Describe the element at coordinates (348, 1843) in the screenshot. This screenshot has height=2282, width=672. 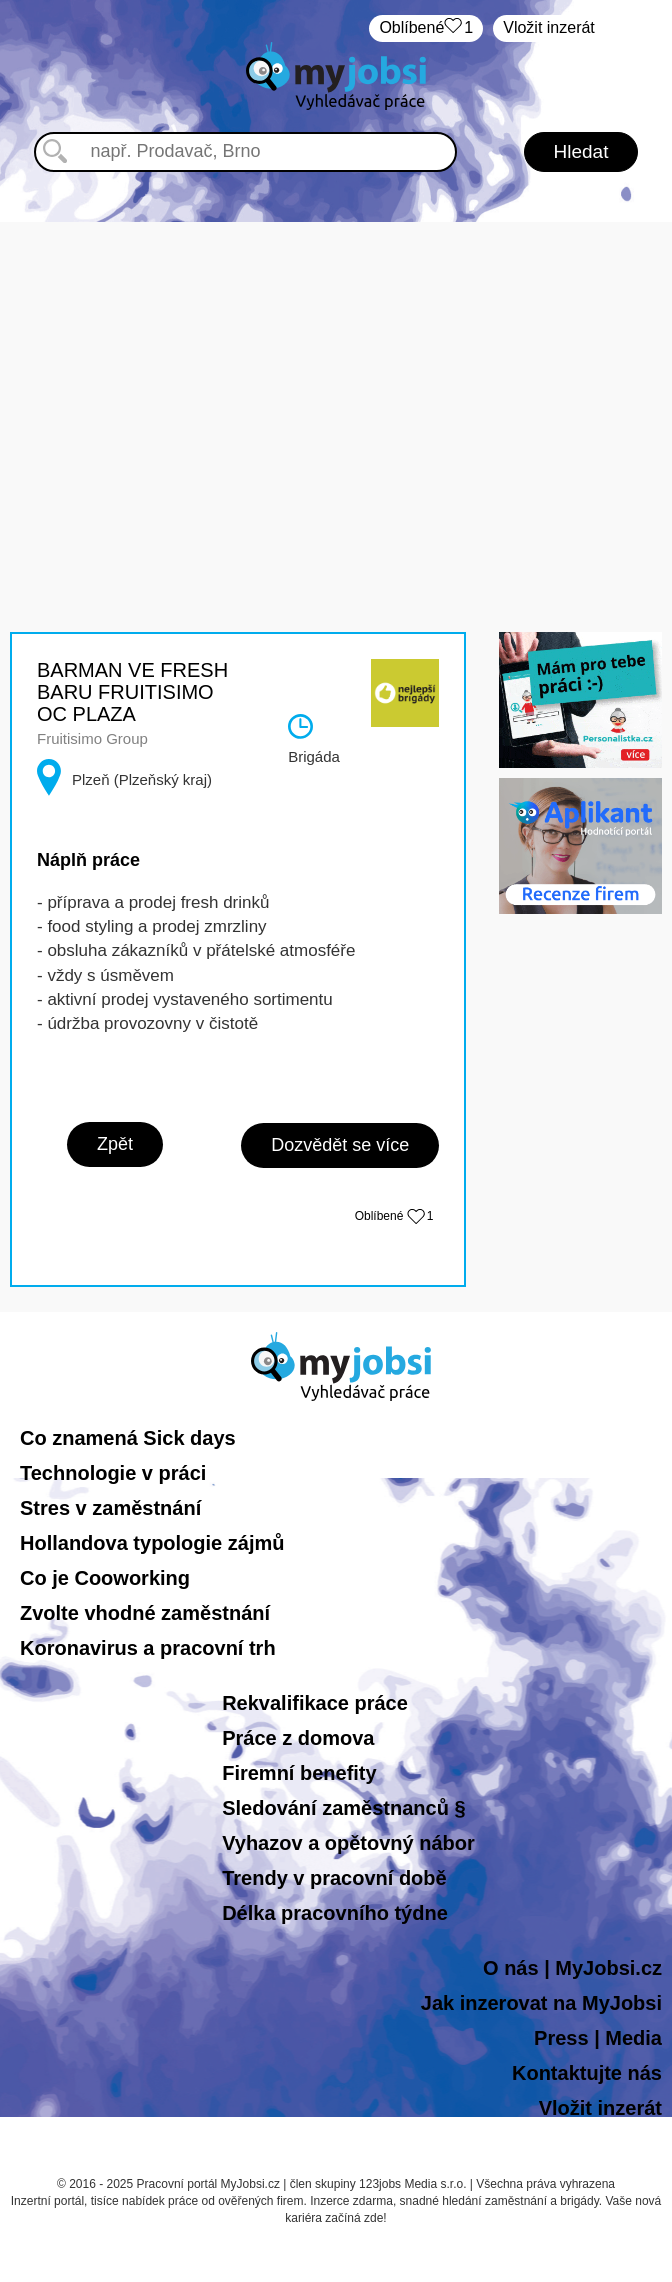
I see `Vyhazov a opětovný nábor` at that location.